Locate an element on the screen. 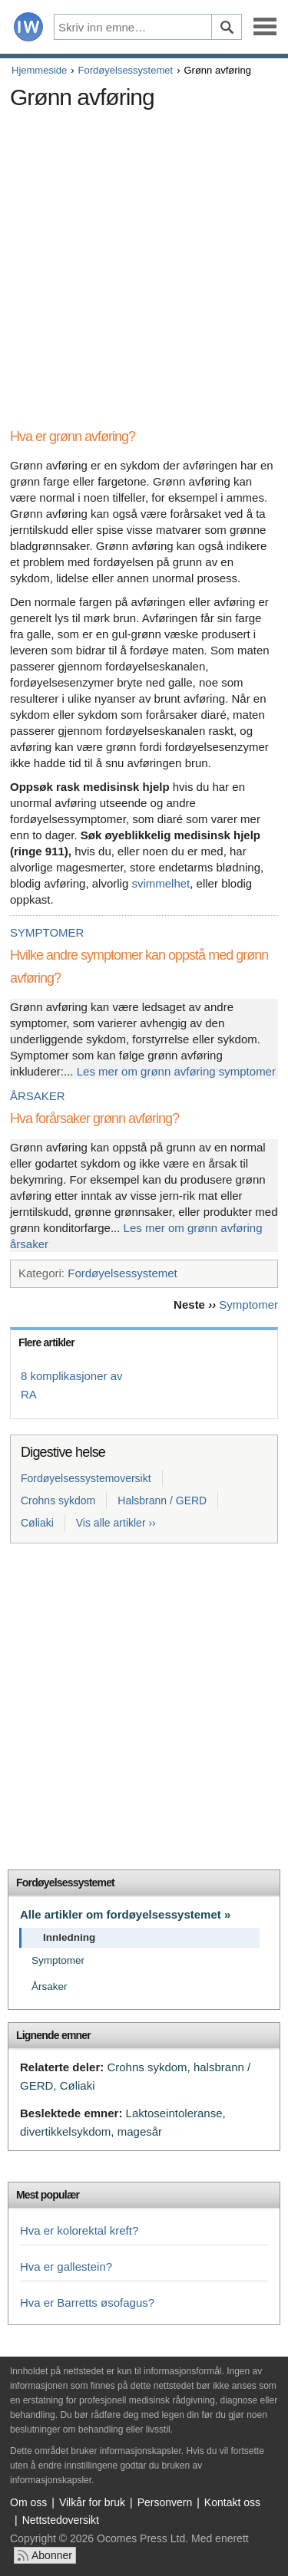 The width and height of the screenshot is (288, 2576). SYMPTOMER is located at coordinates (47, 932).